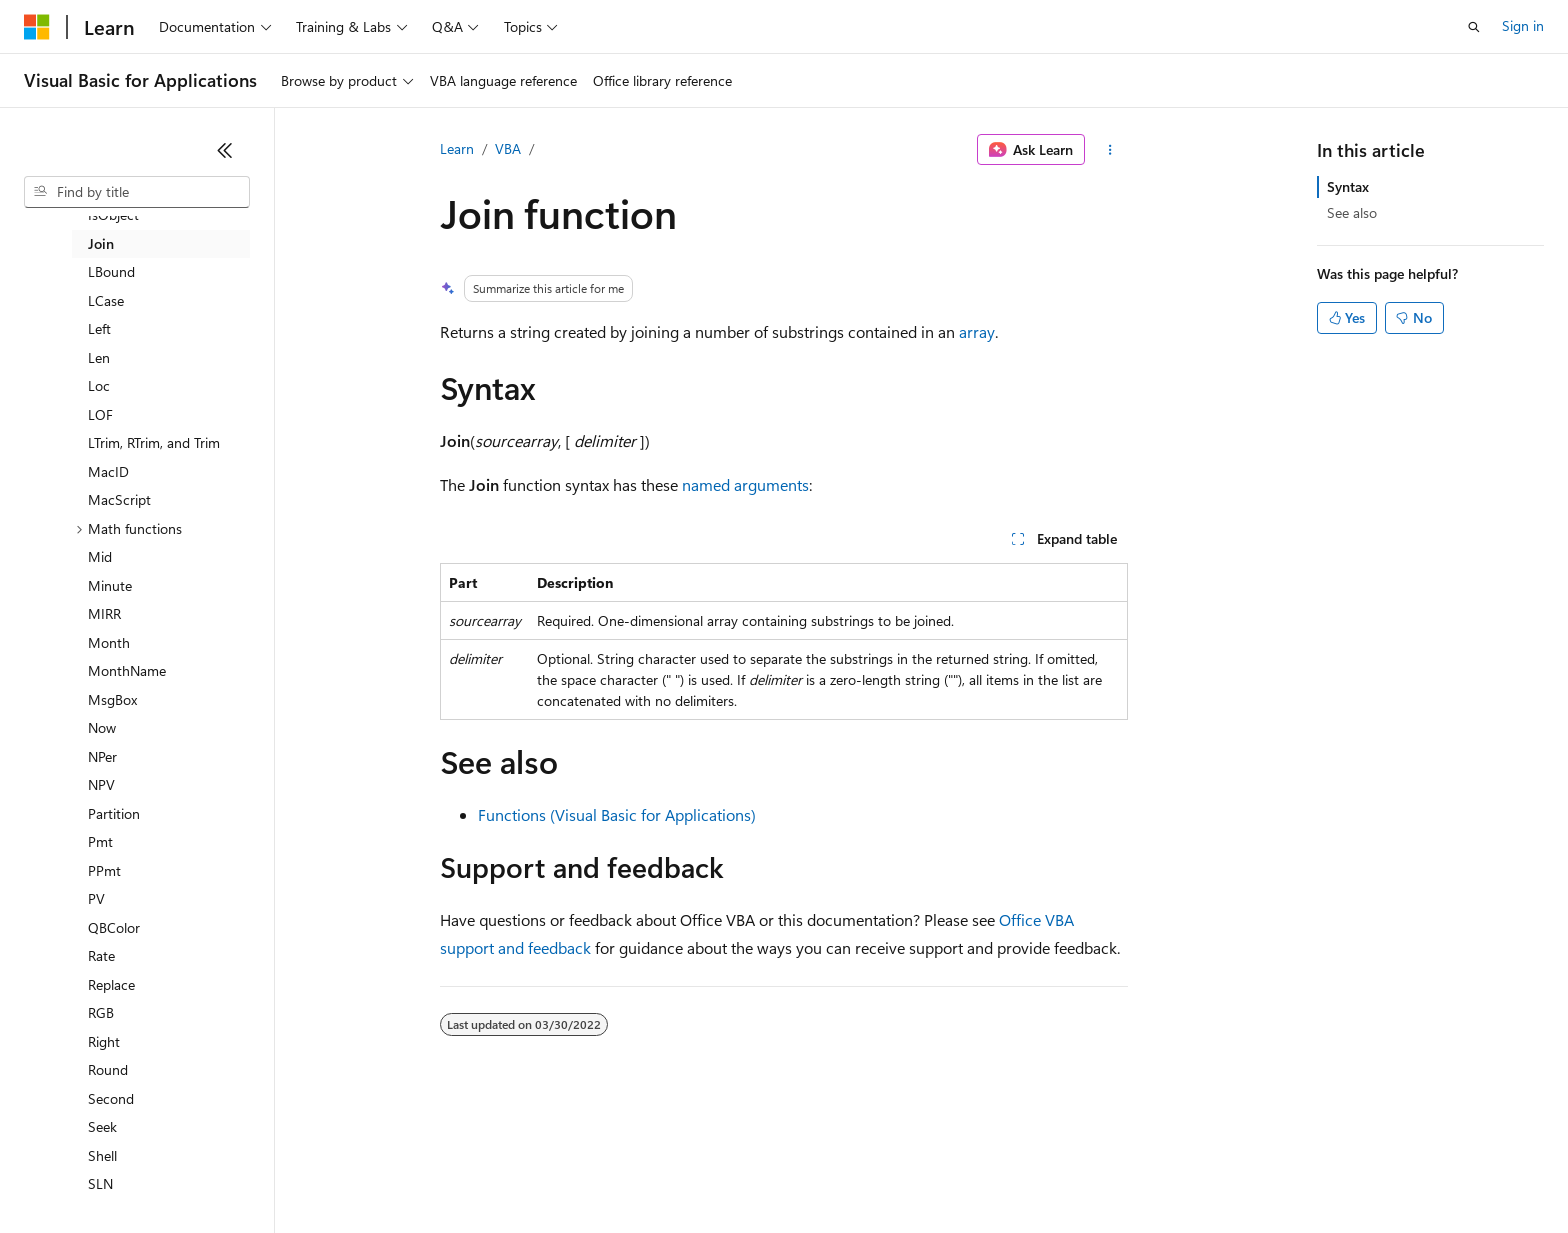 This screenshot has width=1568, height=1233. What do you see at coordinates (101, 243) in the screenshot?
I see `Join [treeitem]` at bounding box center [101, 243].